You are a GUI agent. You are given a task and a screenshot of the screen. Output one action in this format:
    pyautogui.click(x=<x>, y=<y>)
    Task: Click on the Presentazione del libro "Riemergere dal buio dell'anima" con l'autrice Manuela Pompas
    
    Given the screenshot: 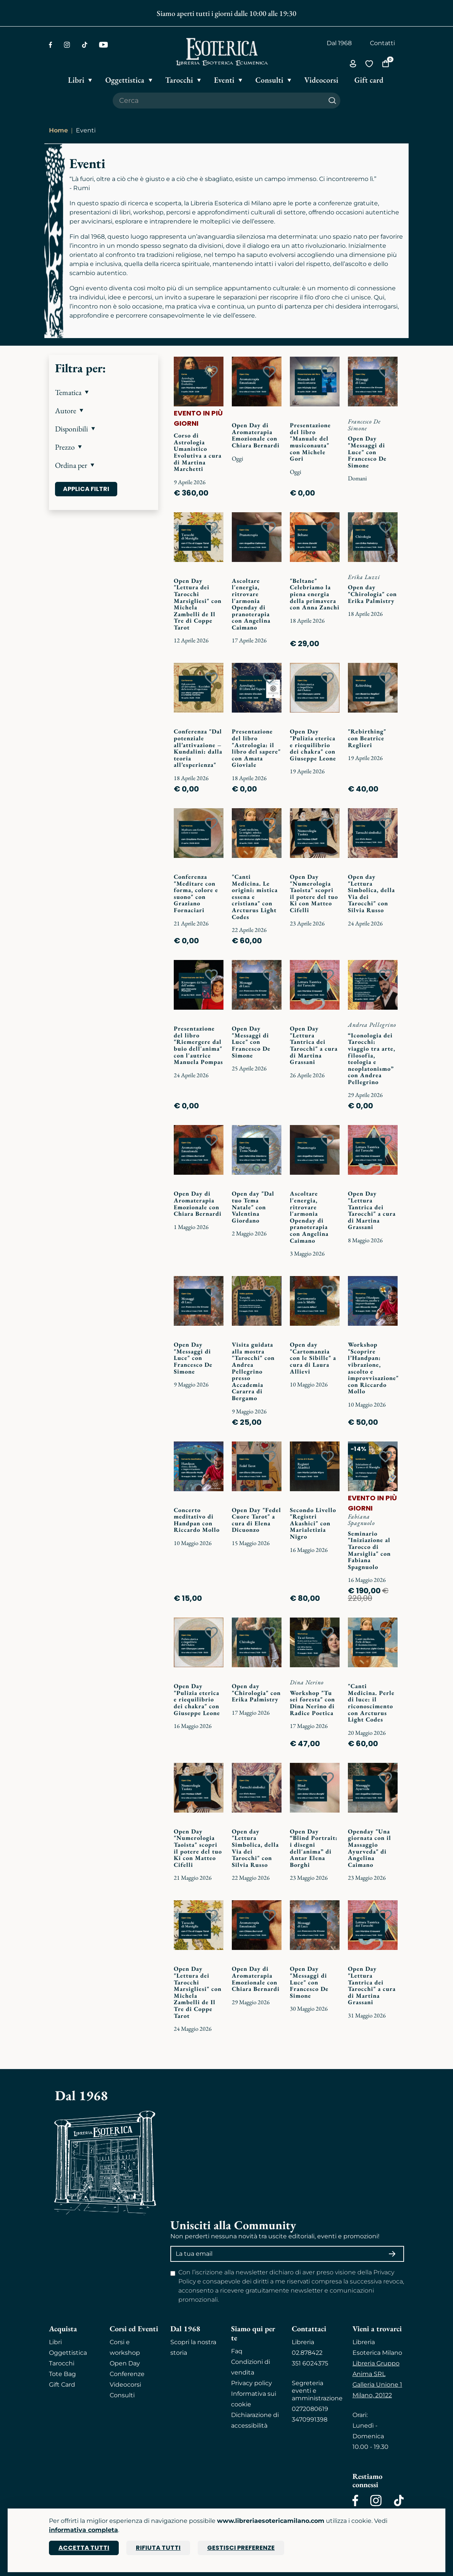 What is the action you would take?
    pyautogui.click(x=198, y=1045)
    